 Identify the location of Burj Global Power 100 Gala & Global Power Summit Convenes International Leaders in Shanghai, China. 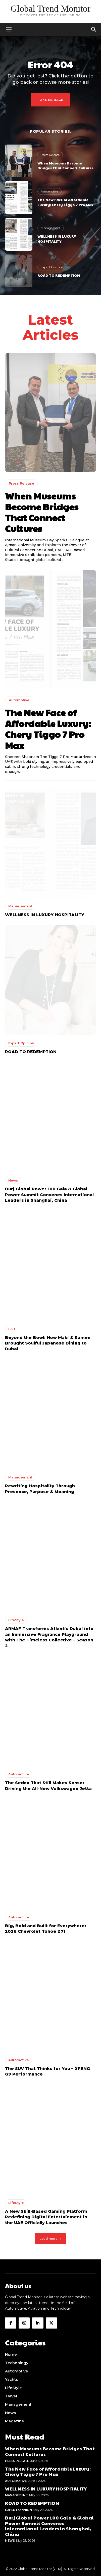
(49, 1195).